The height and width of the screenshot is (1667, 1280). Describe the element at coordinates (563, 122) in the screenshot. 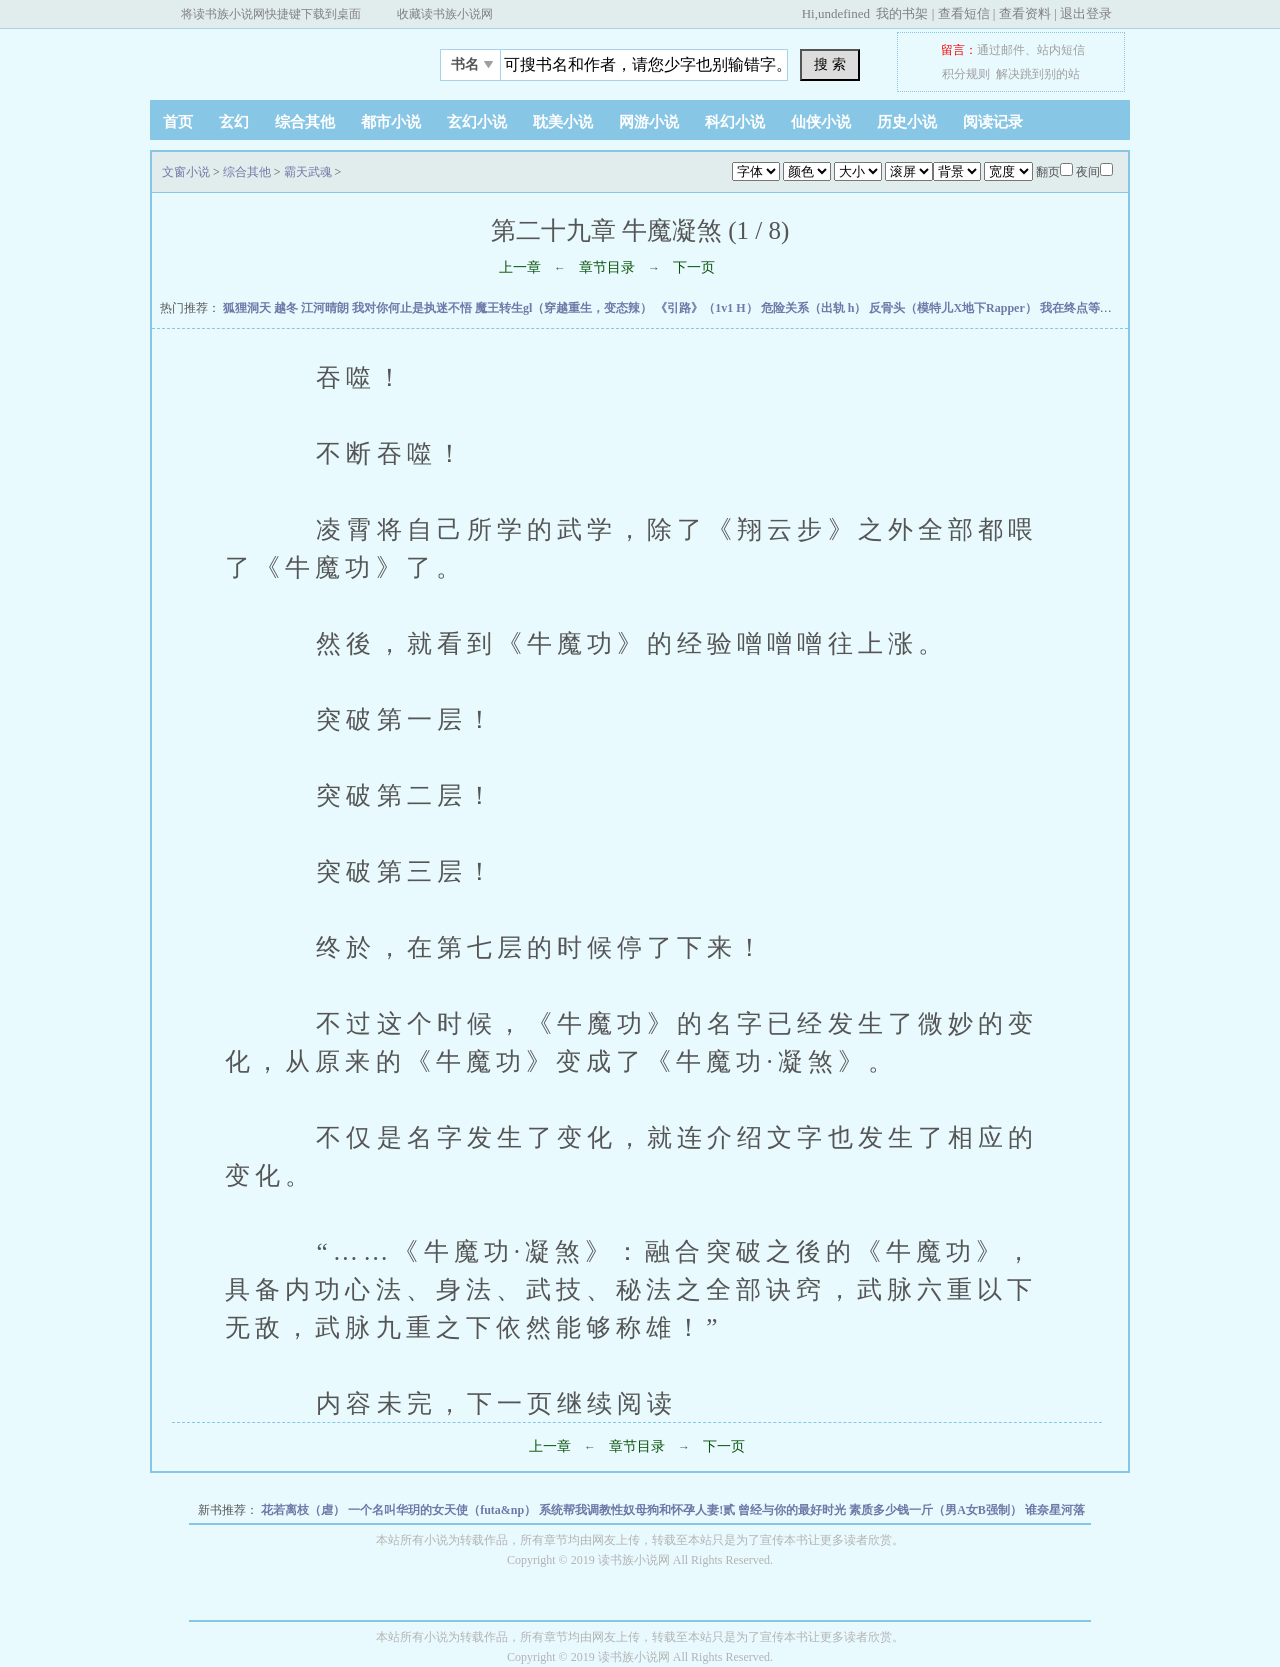

I see `耽美小说` at that location.